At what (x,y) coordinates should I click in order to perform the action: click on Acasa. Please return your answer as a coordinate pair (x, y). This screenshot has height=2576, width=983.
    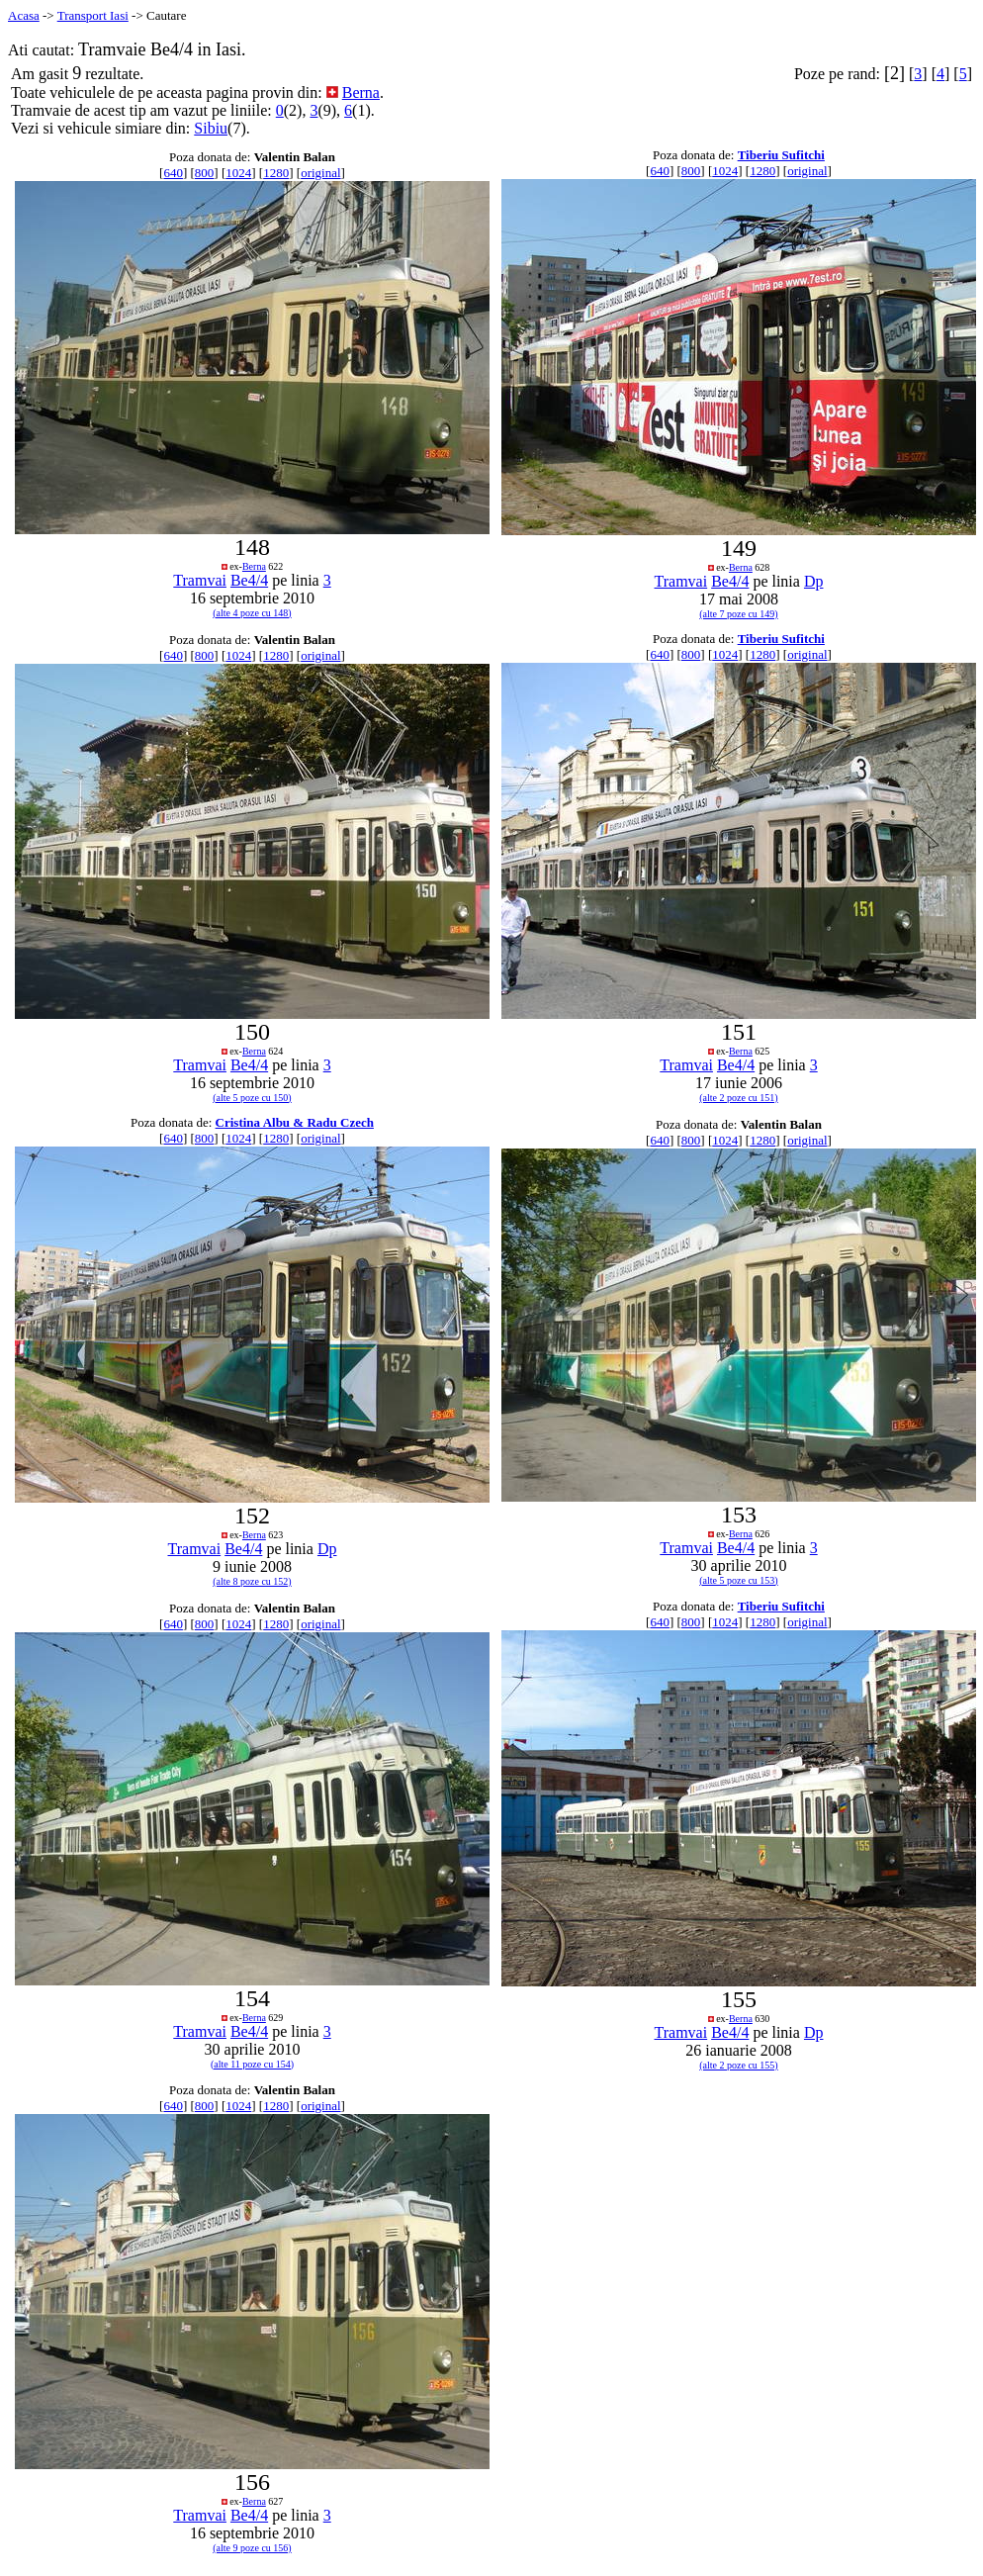
    Looking at the image, I should click on (24, 15).